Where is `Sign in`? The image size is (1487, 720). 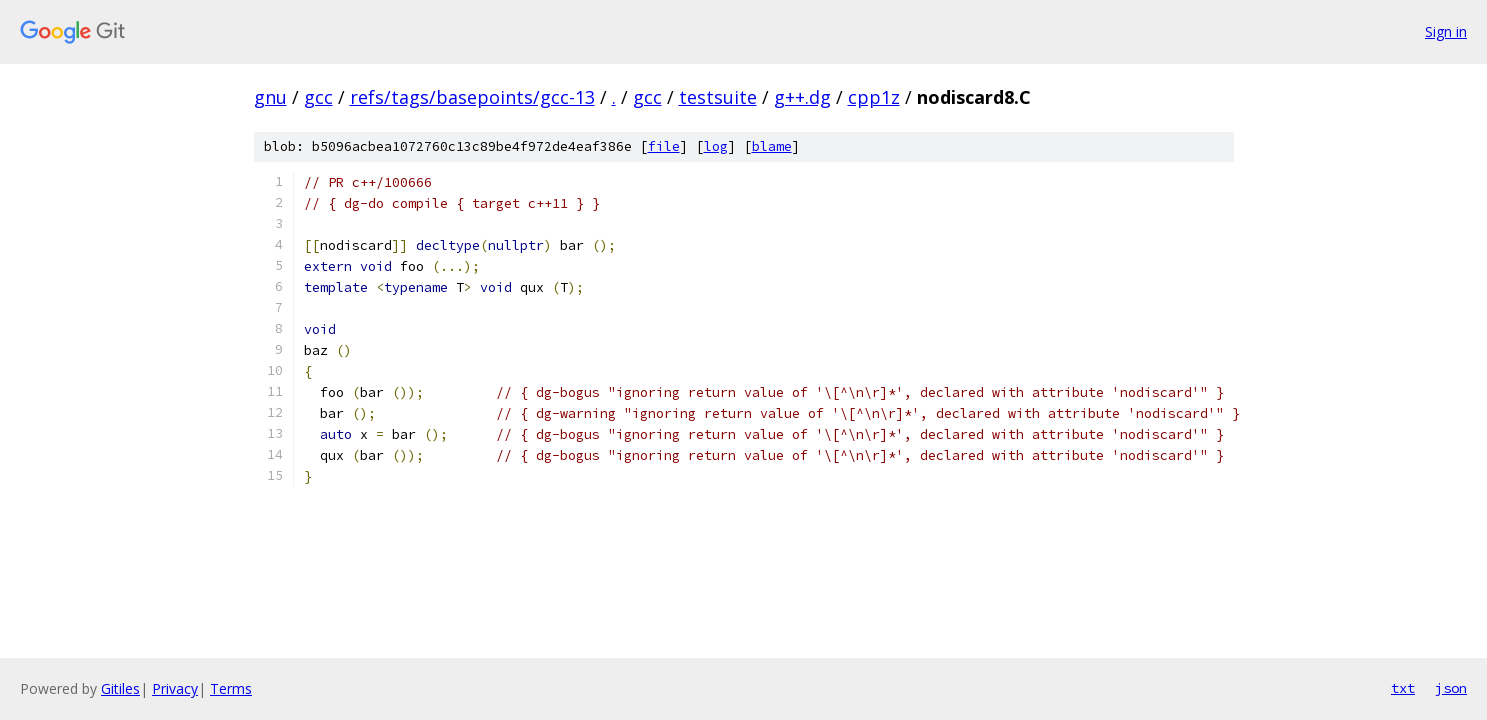
Sign in is located at coordinates (1446, 31).